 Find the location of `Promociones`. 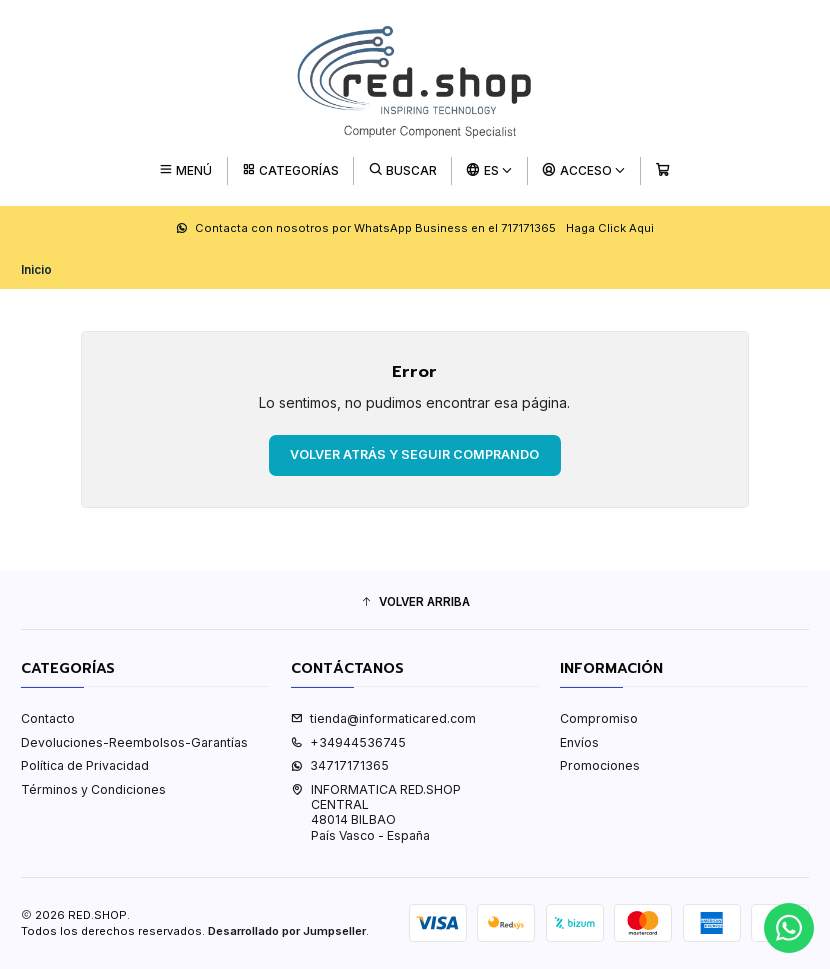

Promociones is located at coordinates (600, 765).